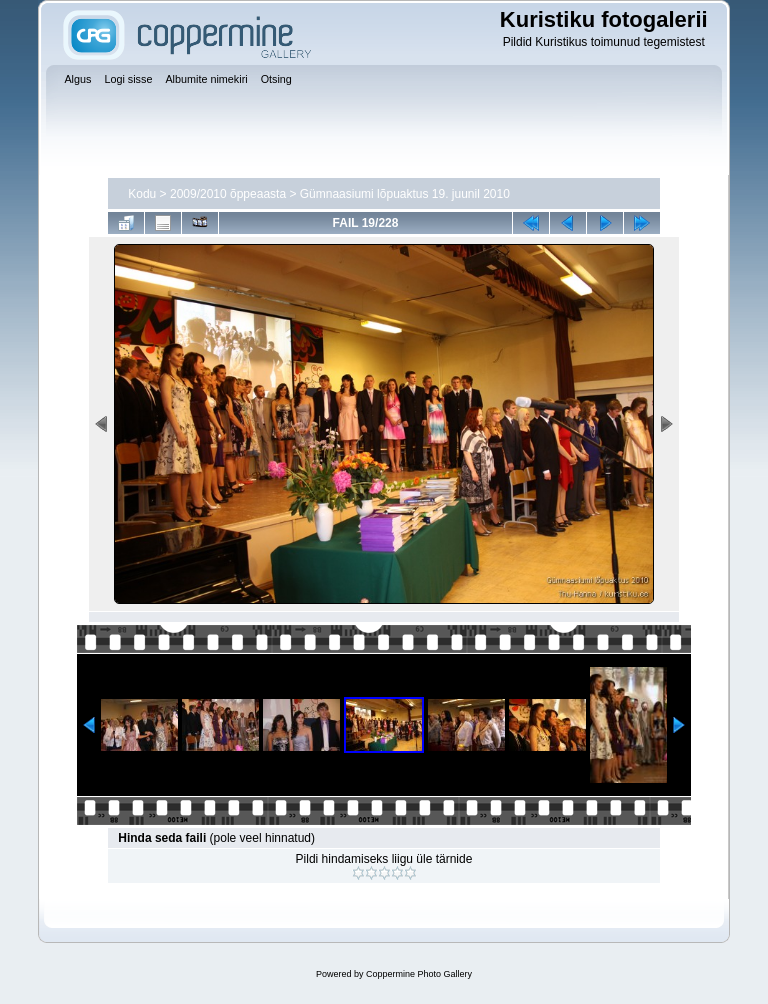 This screenshot has height=1004, width=768. What do you see at coordinates (405, 194) in the screenshot?
I see `Gümnaasiumi lõpuaktus 19. juunil 2010` at bounding box center [405, 194].